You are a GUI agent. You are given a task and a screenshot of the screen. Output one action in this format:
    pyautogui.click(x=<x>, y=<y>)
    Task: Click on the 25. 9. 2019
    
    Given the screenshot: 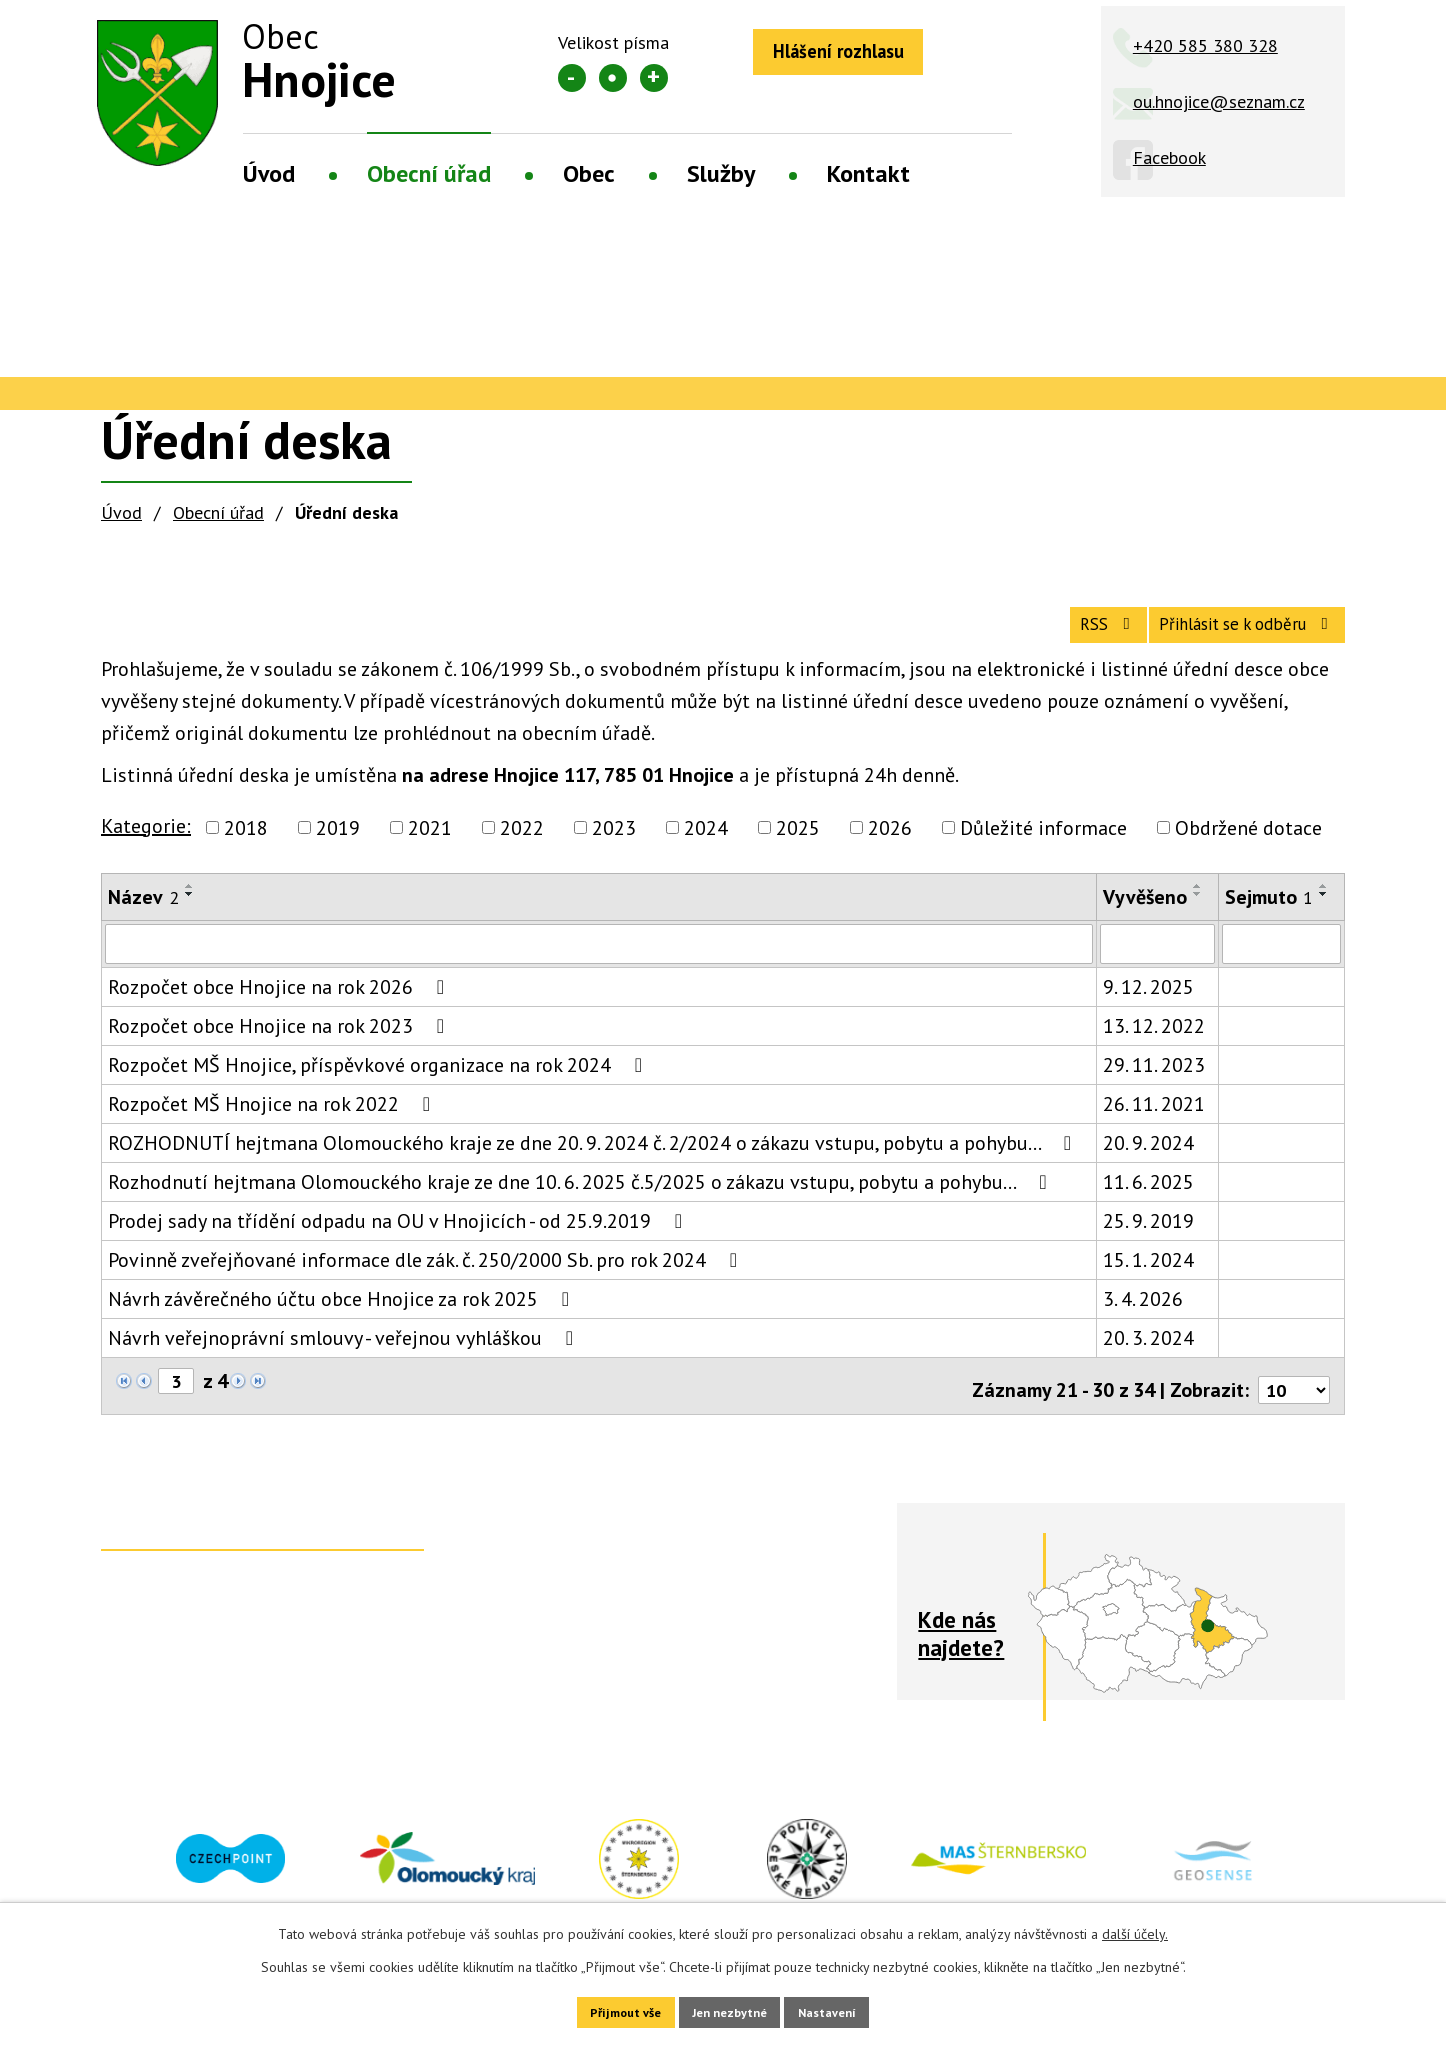 What is the action you would take?
    pyautogui.click(x=1148, y=1241)
    